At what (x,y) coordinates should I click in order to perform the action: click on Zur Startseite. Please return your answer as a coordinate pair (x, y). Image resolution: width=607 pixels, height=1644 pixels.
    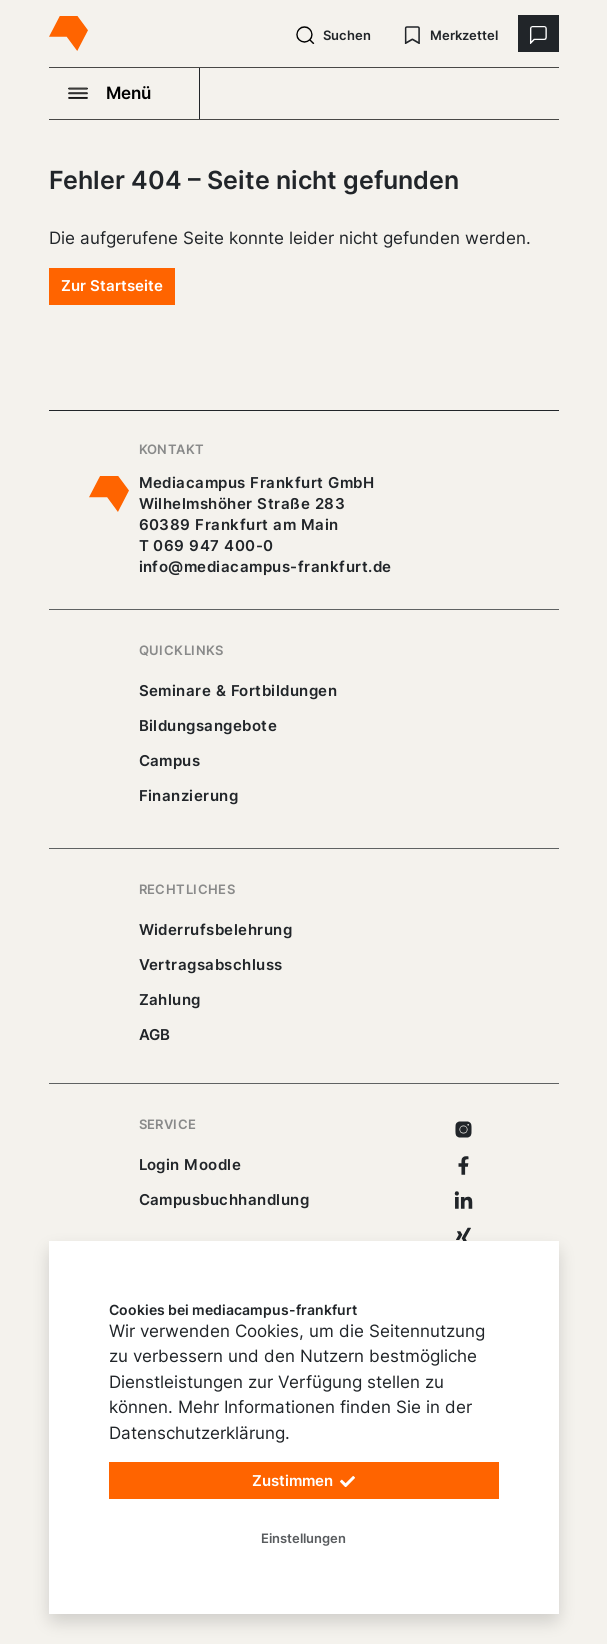
    Looking at the image, I should click on (112, 285).